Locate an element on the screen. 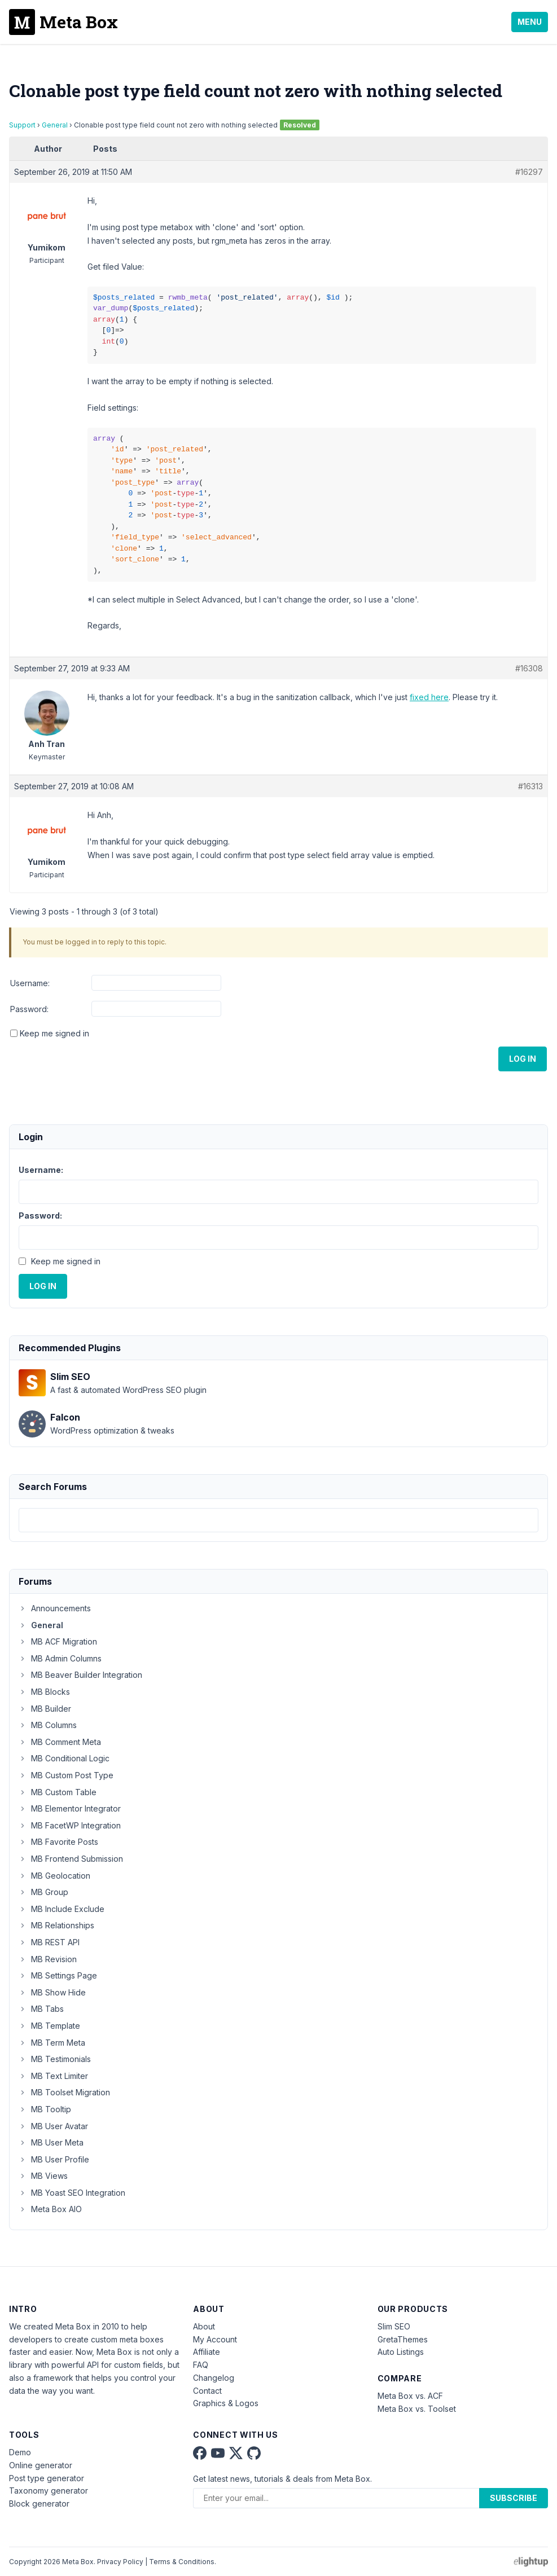  [combobox] is located at coordinates (278, 1520).